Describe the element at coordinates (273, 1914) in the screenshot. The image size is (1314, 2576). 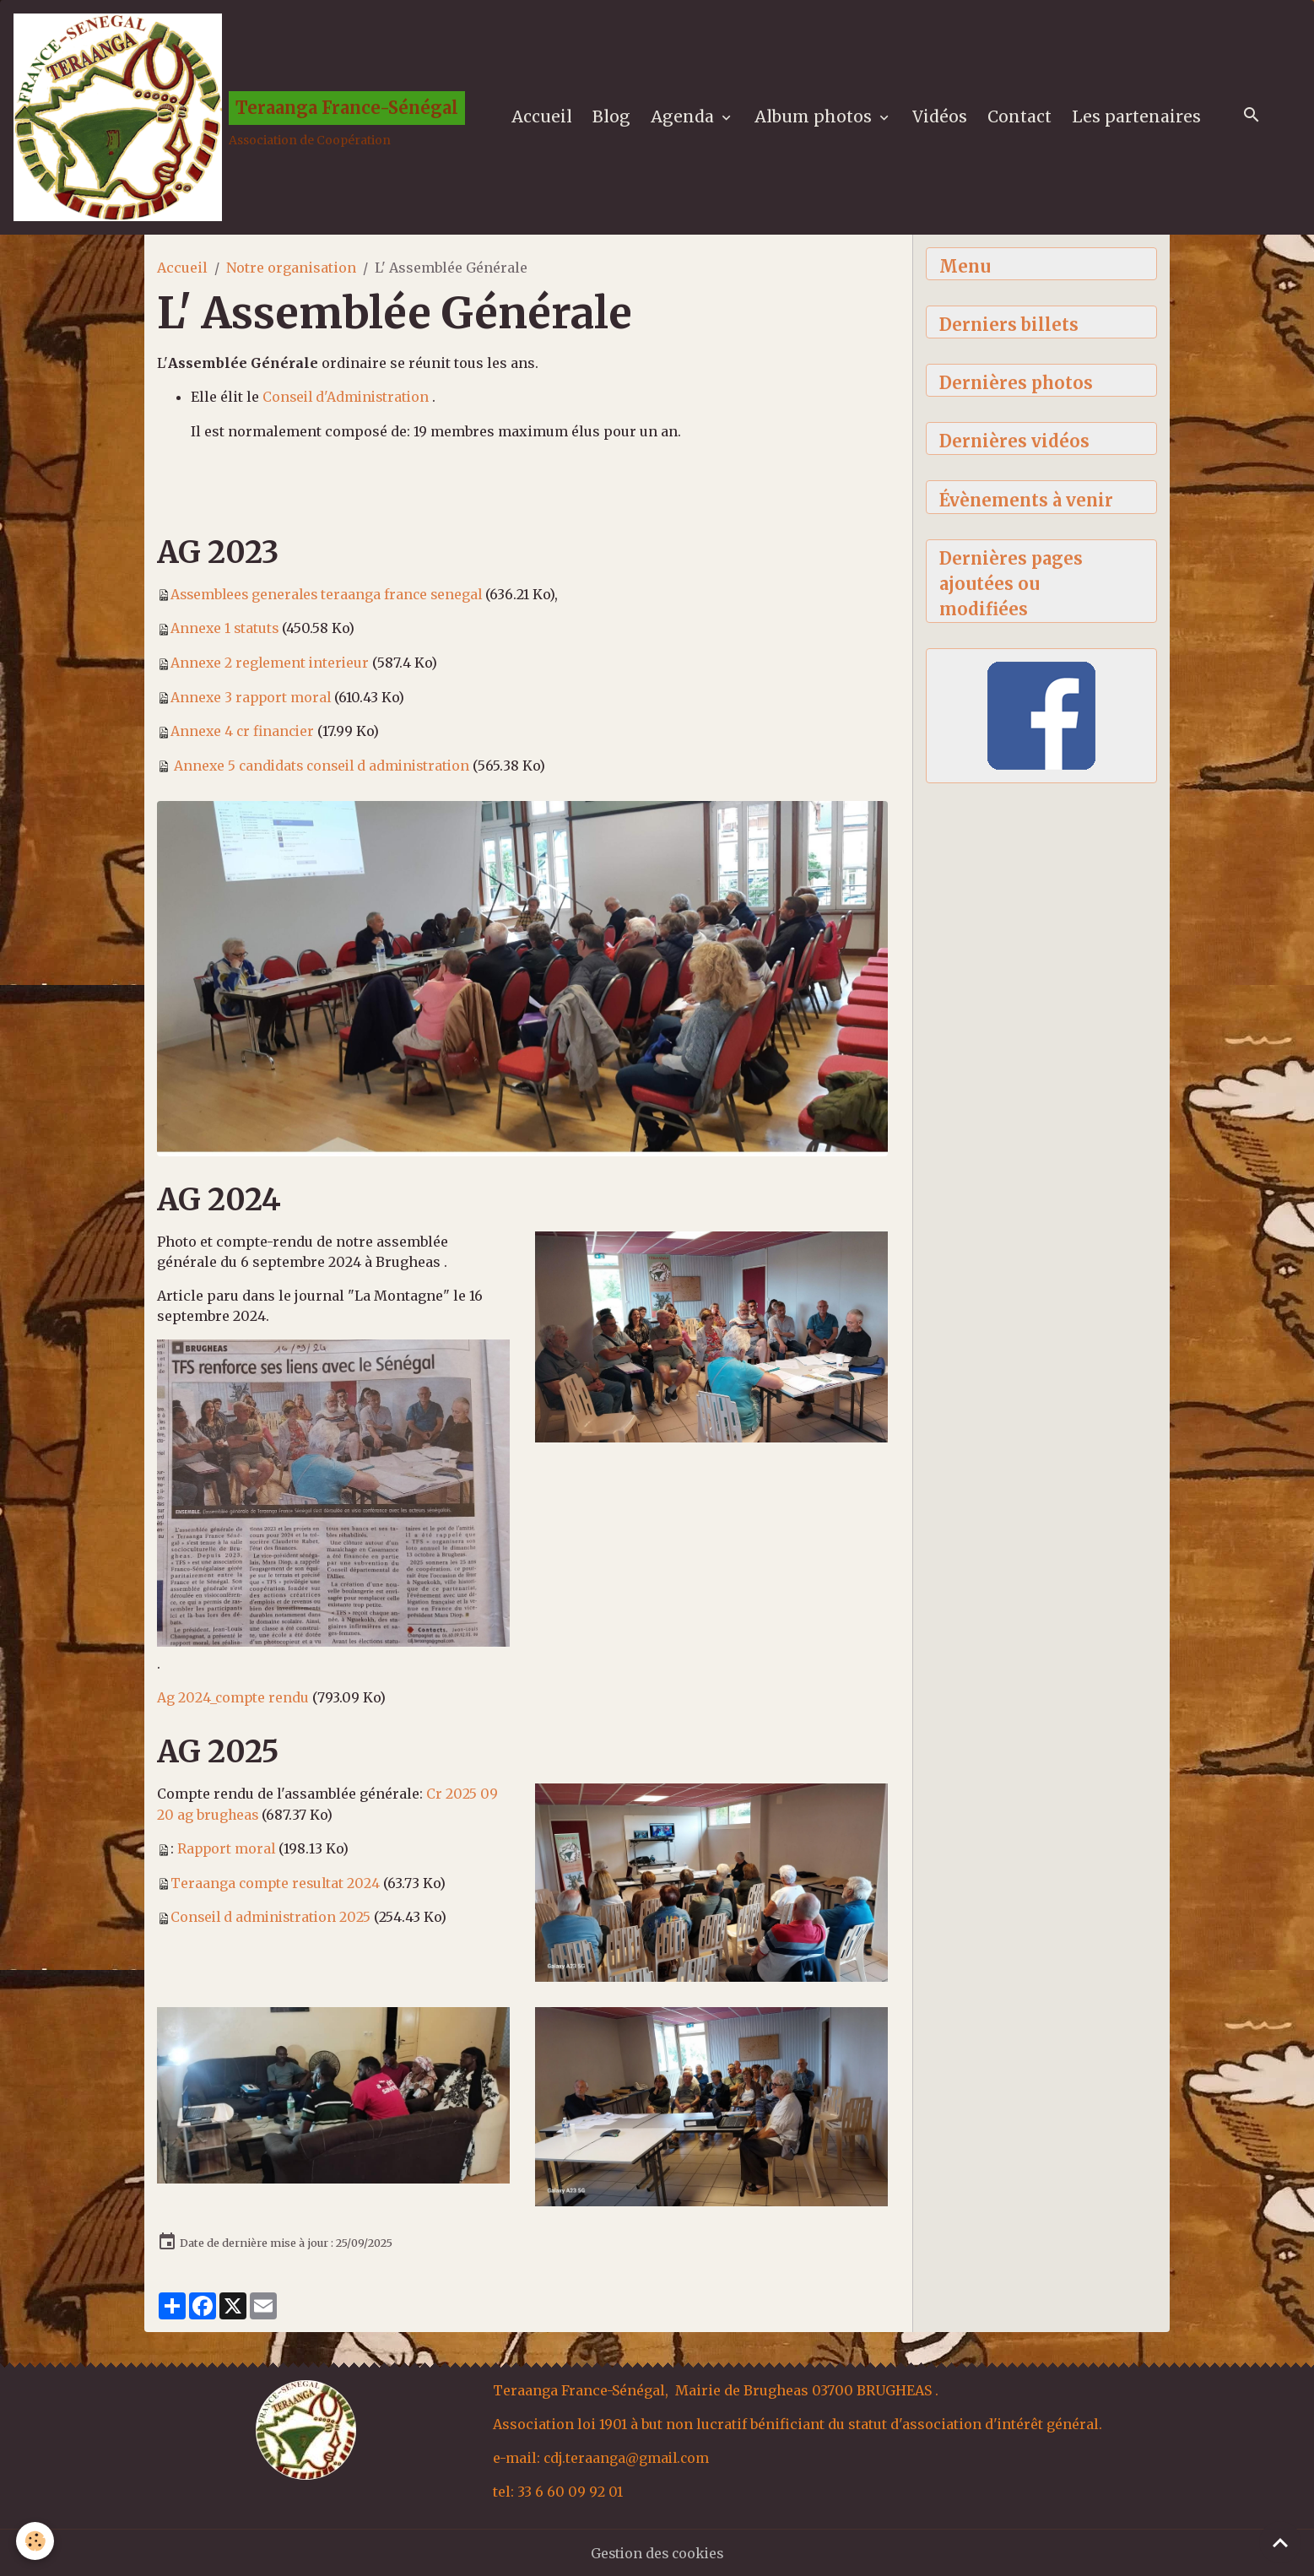
I see `Conseil d administration 2025` at that location.